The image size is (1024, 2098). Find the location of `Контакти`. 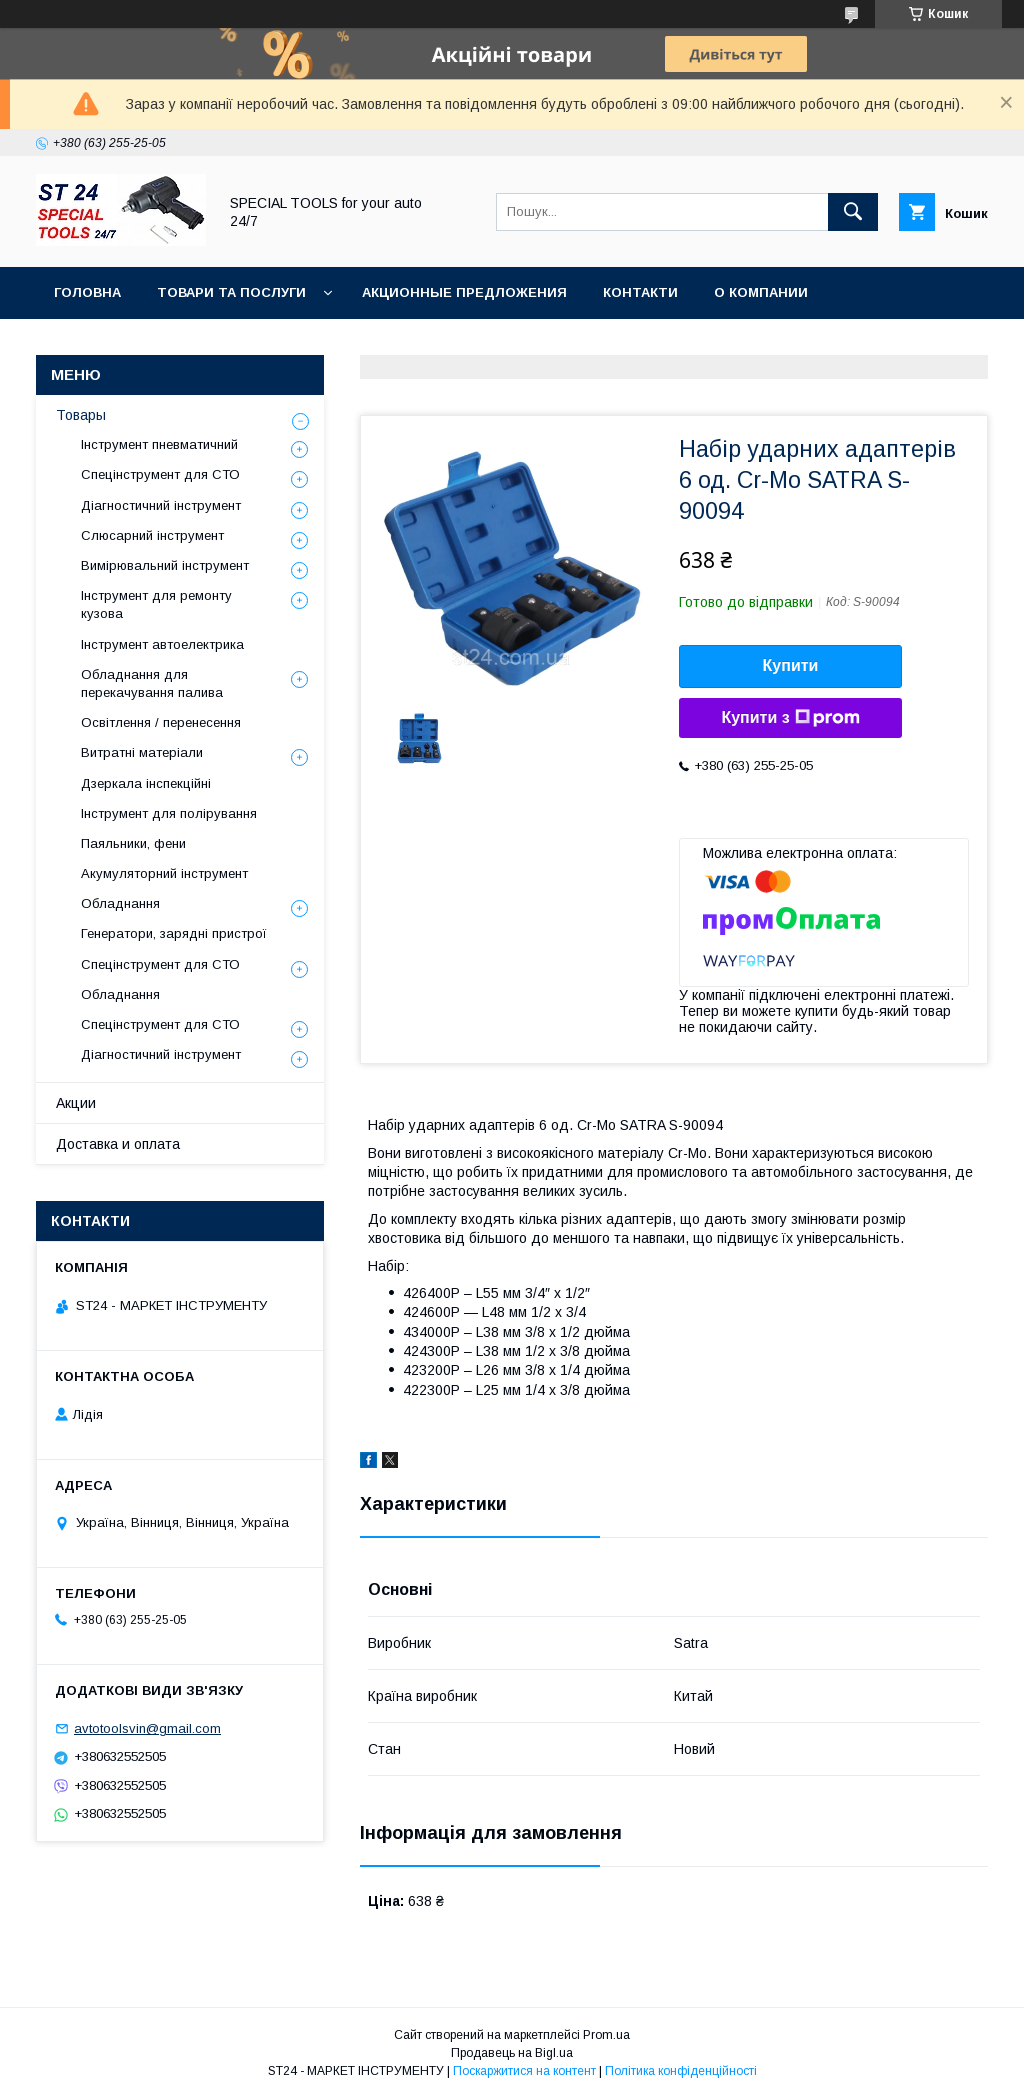

Контакти is located at coordinates (640, 292).